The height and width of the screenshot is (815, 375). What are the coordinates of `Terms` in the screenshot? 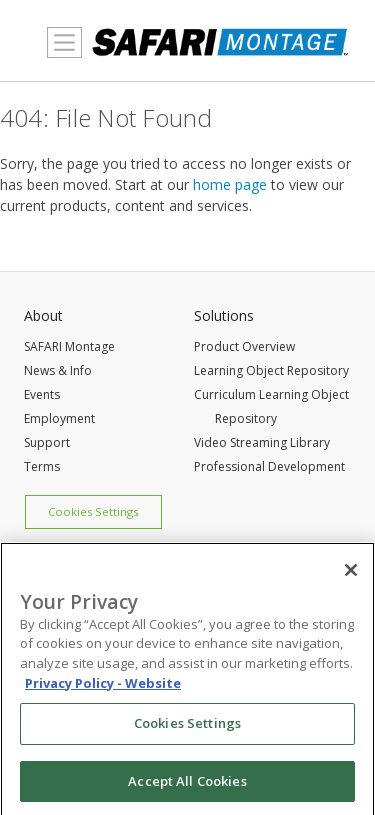 It's located at (42, 466).